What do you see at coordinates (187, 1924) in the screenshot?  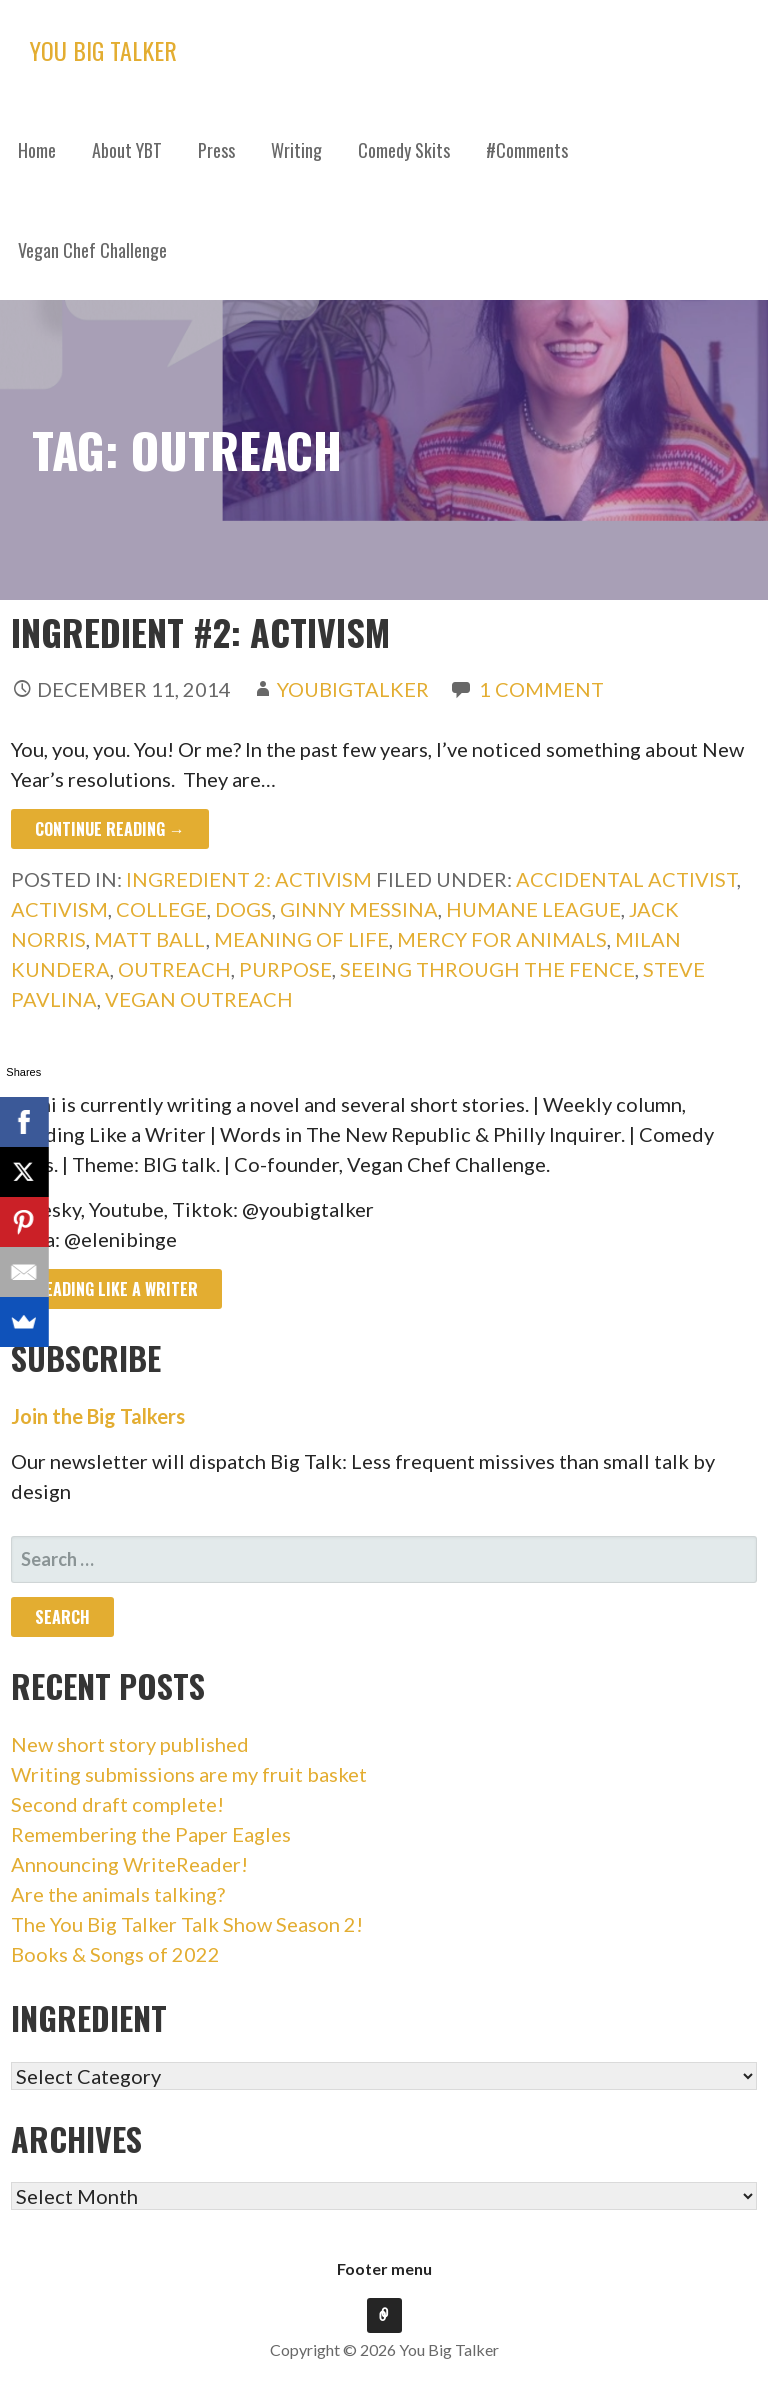 I see `The You Big Talker Talk Show Season 2!` at bounding box center [187, 1924].